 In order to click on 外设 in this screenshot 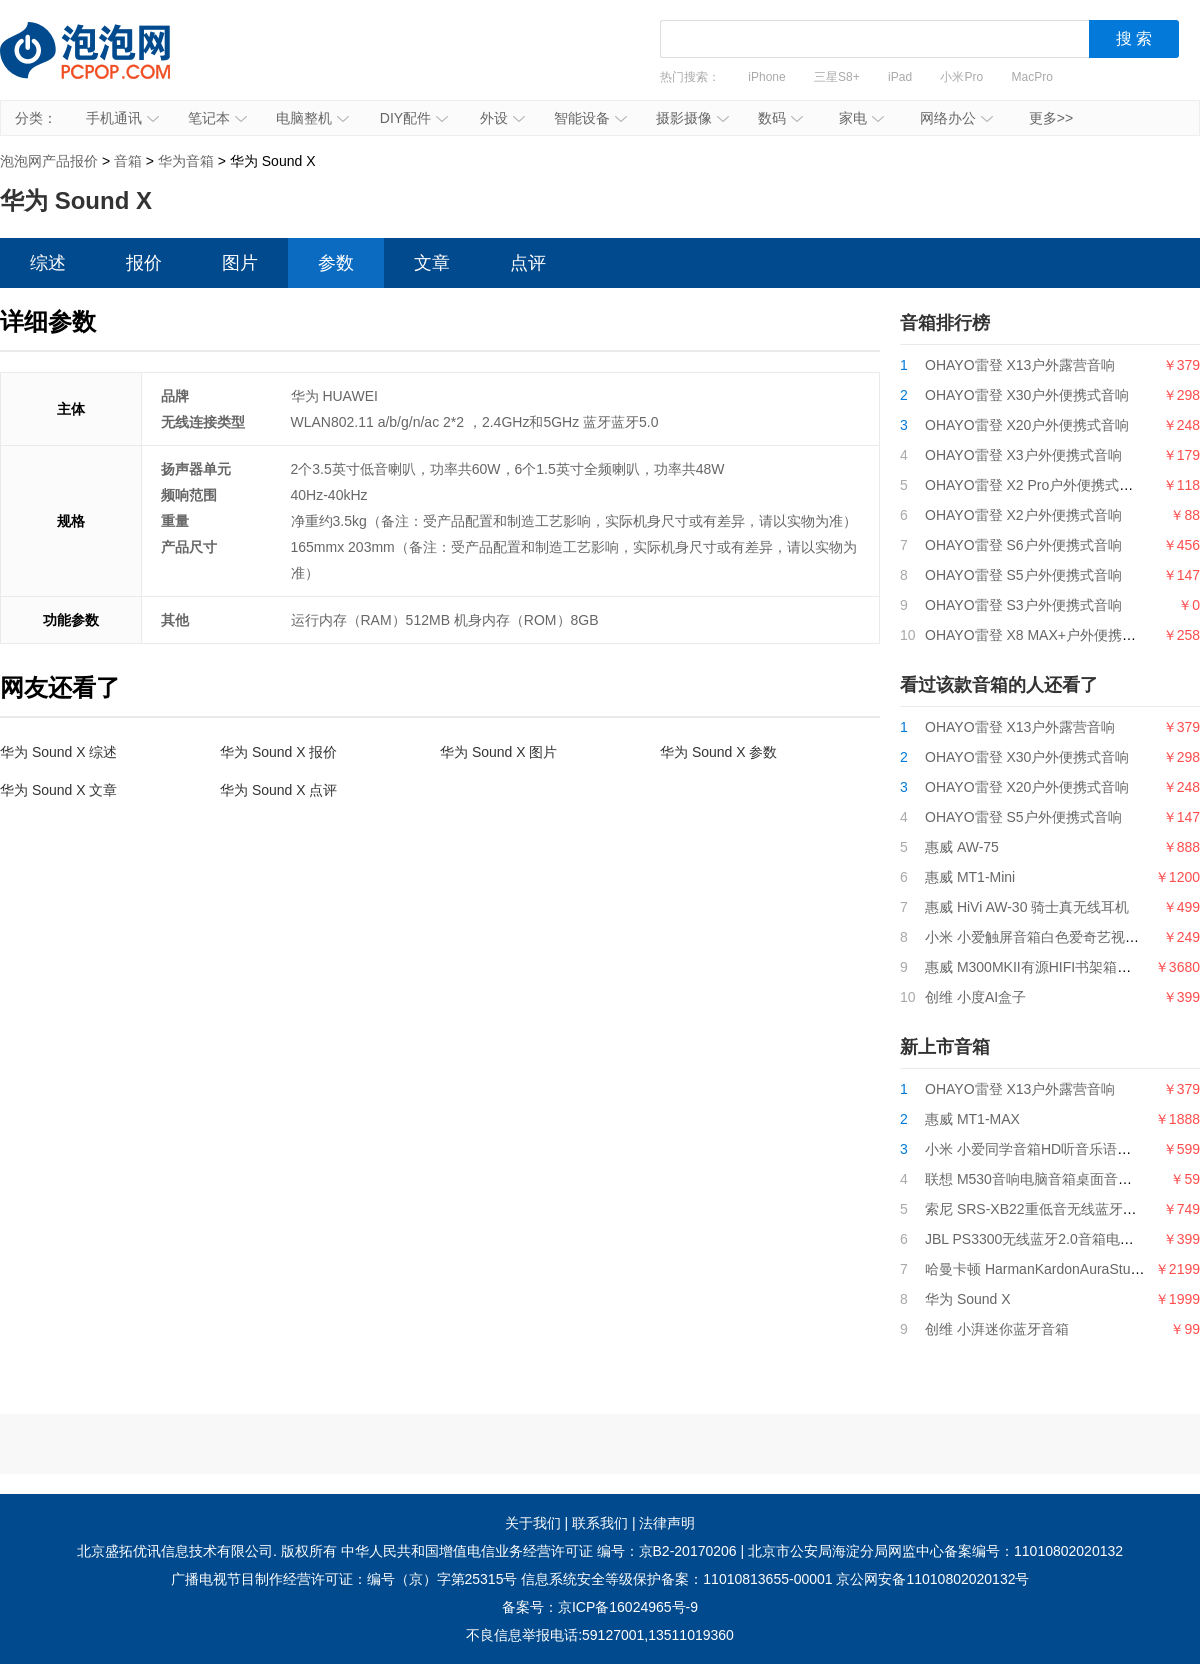, I will do `click(502, 118)`.